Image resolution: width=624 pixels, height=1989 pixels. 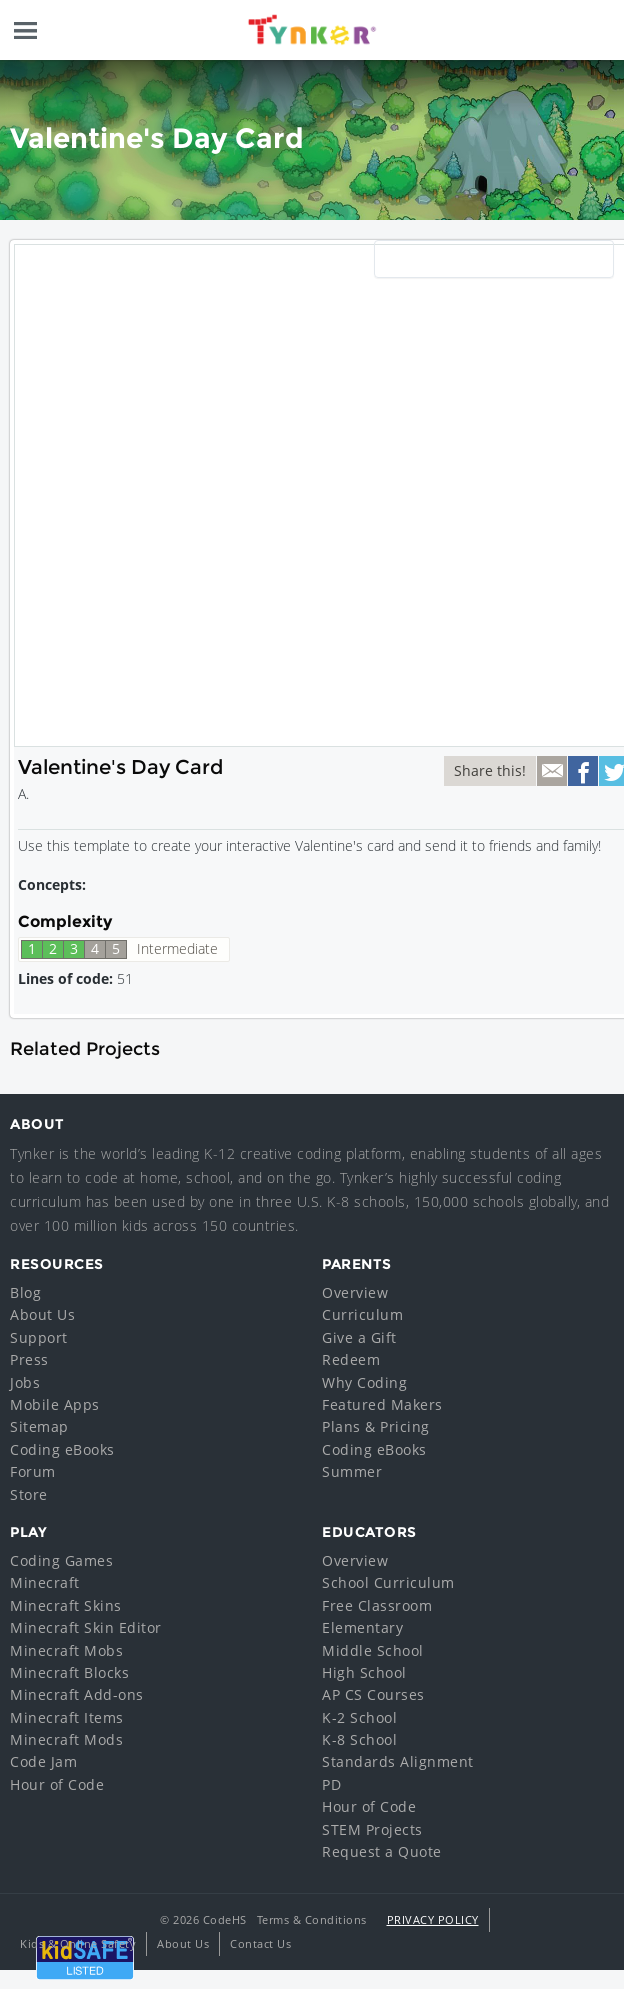 I want to click on STEM Projects, so click(x=372, y=1829).